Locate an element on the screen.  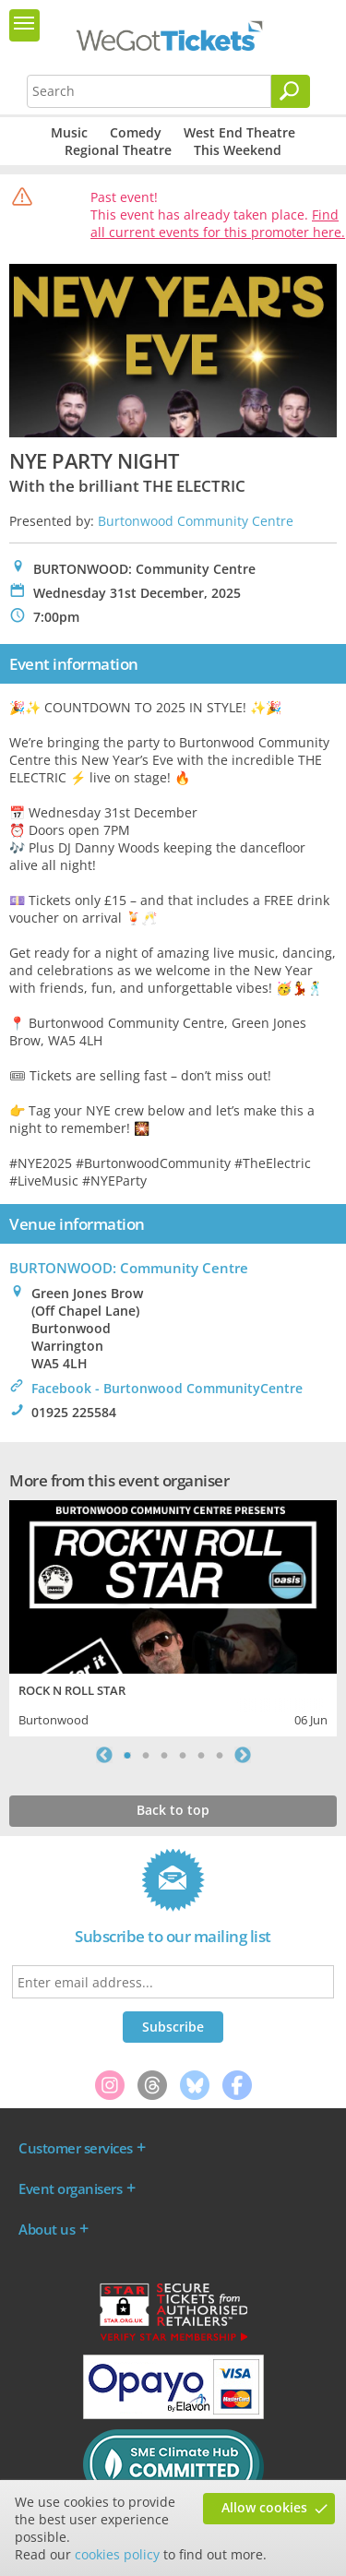
4 [tab] is located at coordinates (182, 1755).